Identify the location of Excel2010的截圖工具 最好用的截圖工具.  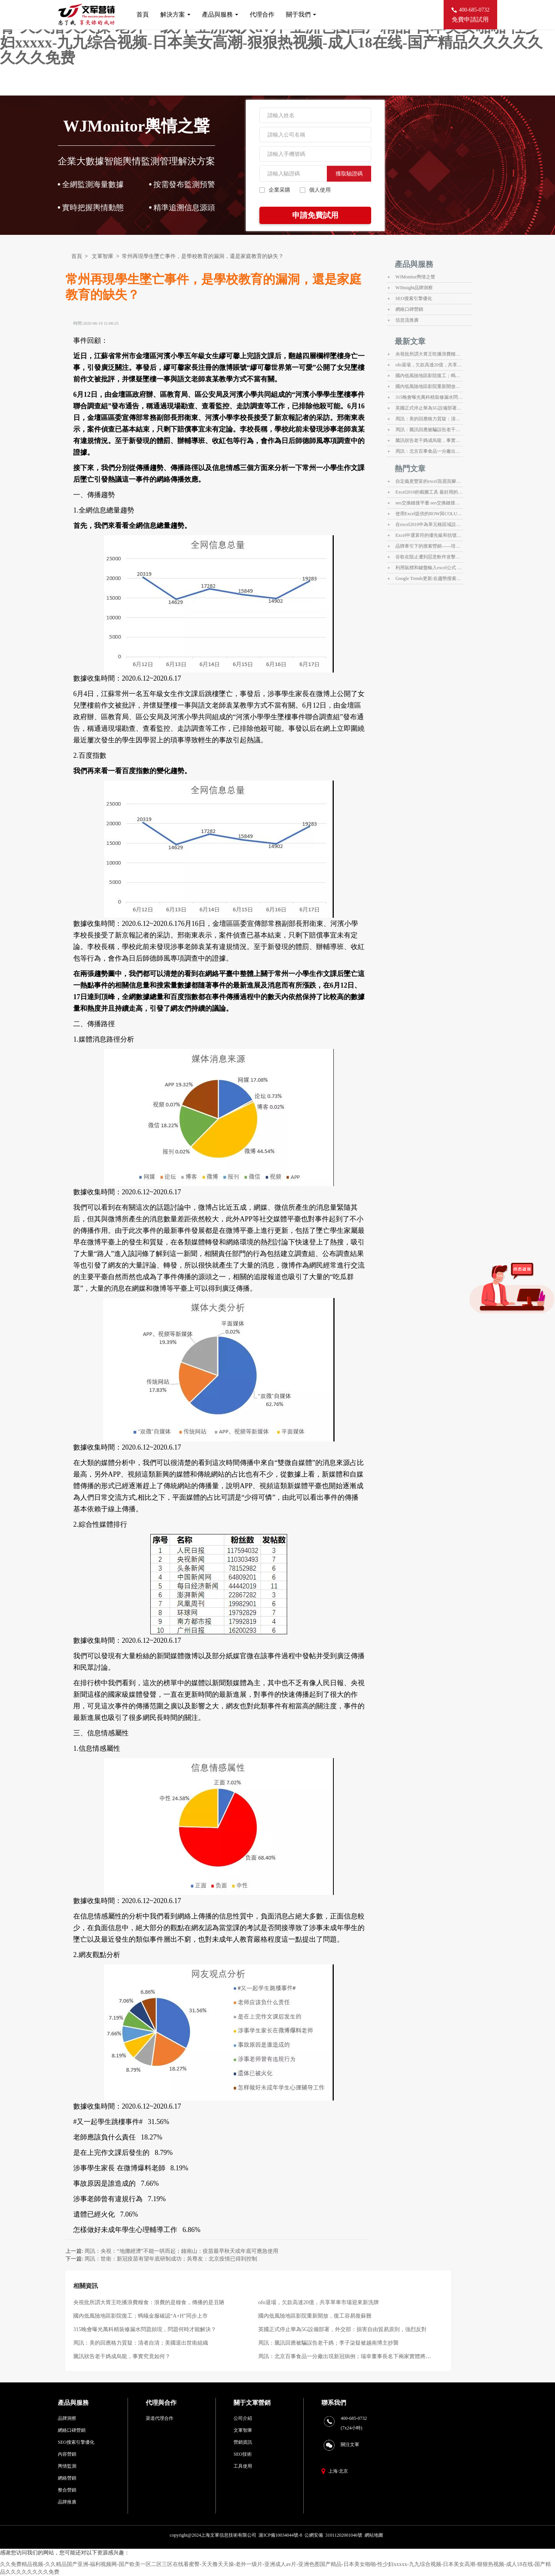
(429, 492).